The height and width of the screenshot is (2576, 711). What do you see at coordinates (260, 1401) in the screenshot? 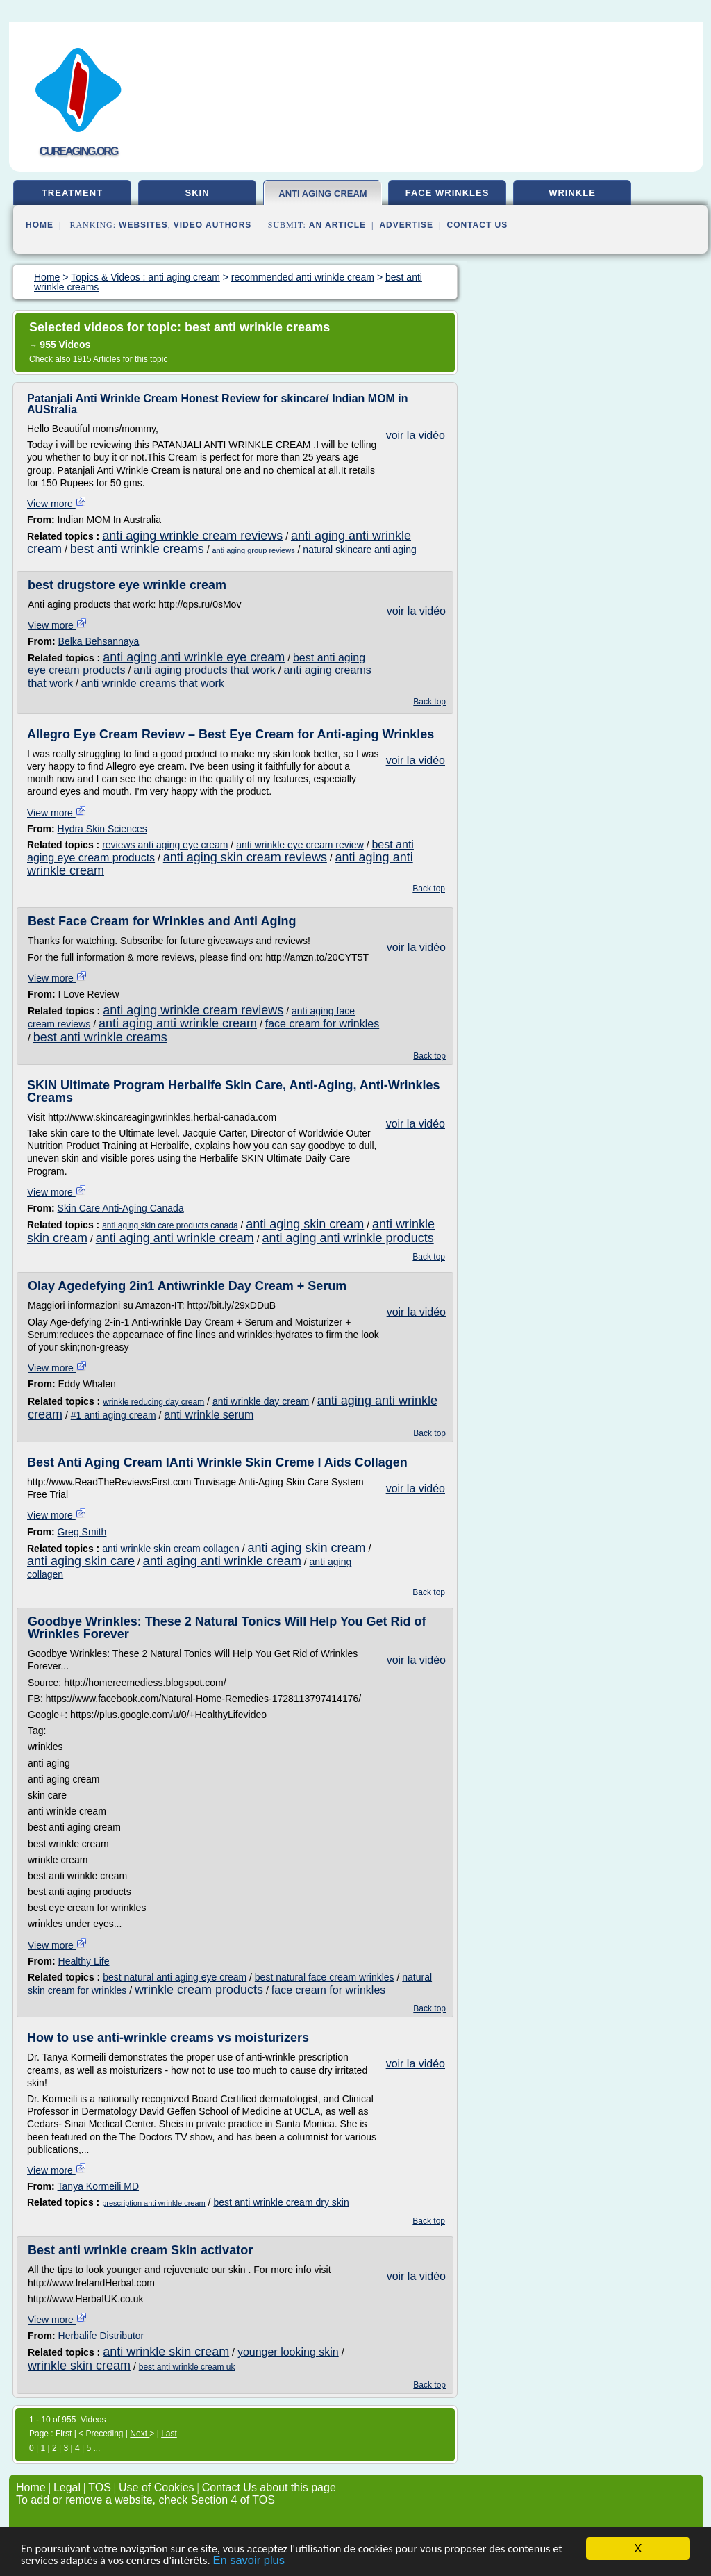
I see `anti wrinkle day cream` at bounding box center [260, 1401].